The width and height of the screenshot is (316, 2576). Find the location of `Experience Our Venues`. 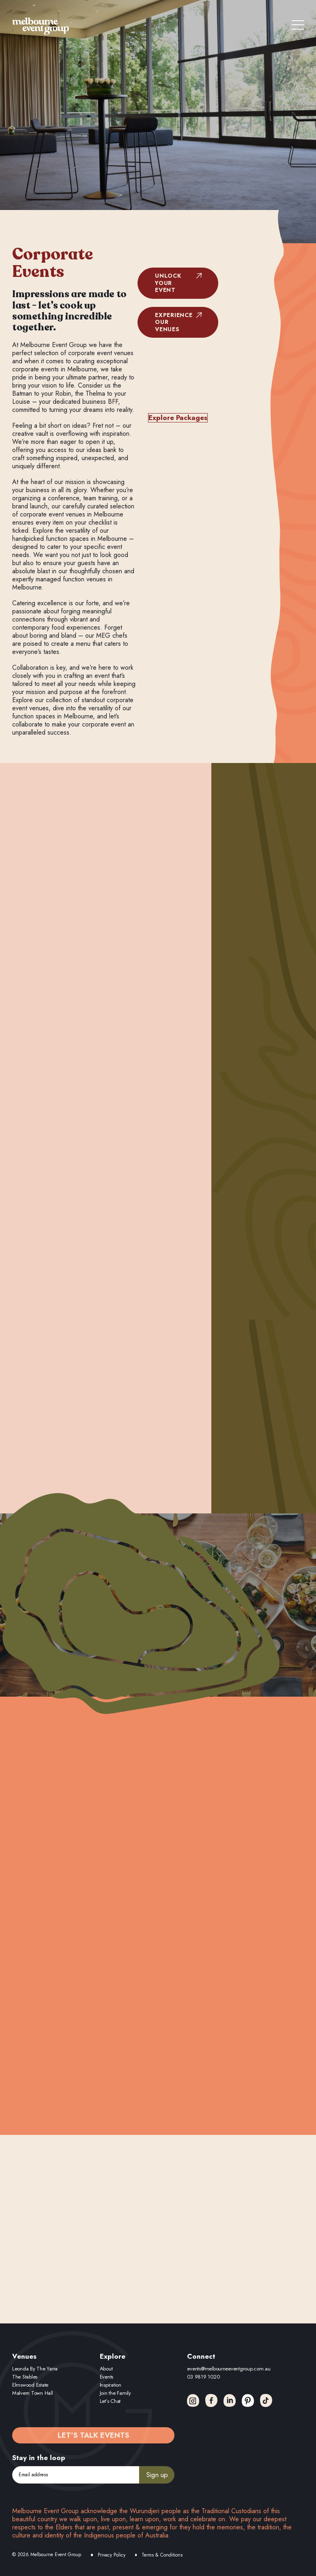

Experience Our Venues is located at coordinates (173, 322).